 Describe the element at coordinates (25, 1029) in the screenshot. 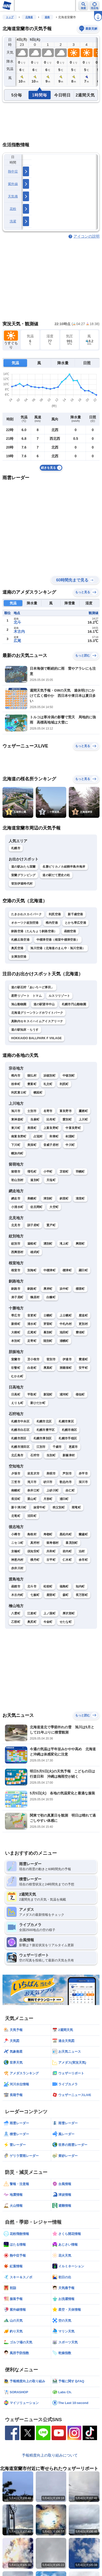

I see `道の駅知床・らうす` at that location.